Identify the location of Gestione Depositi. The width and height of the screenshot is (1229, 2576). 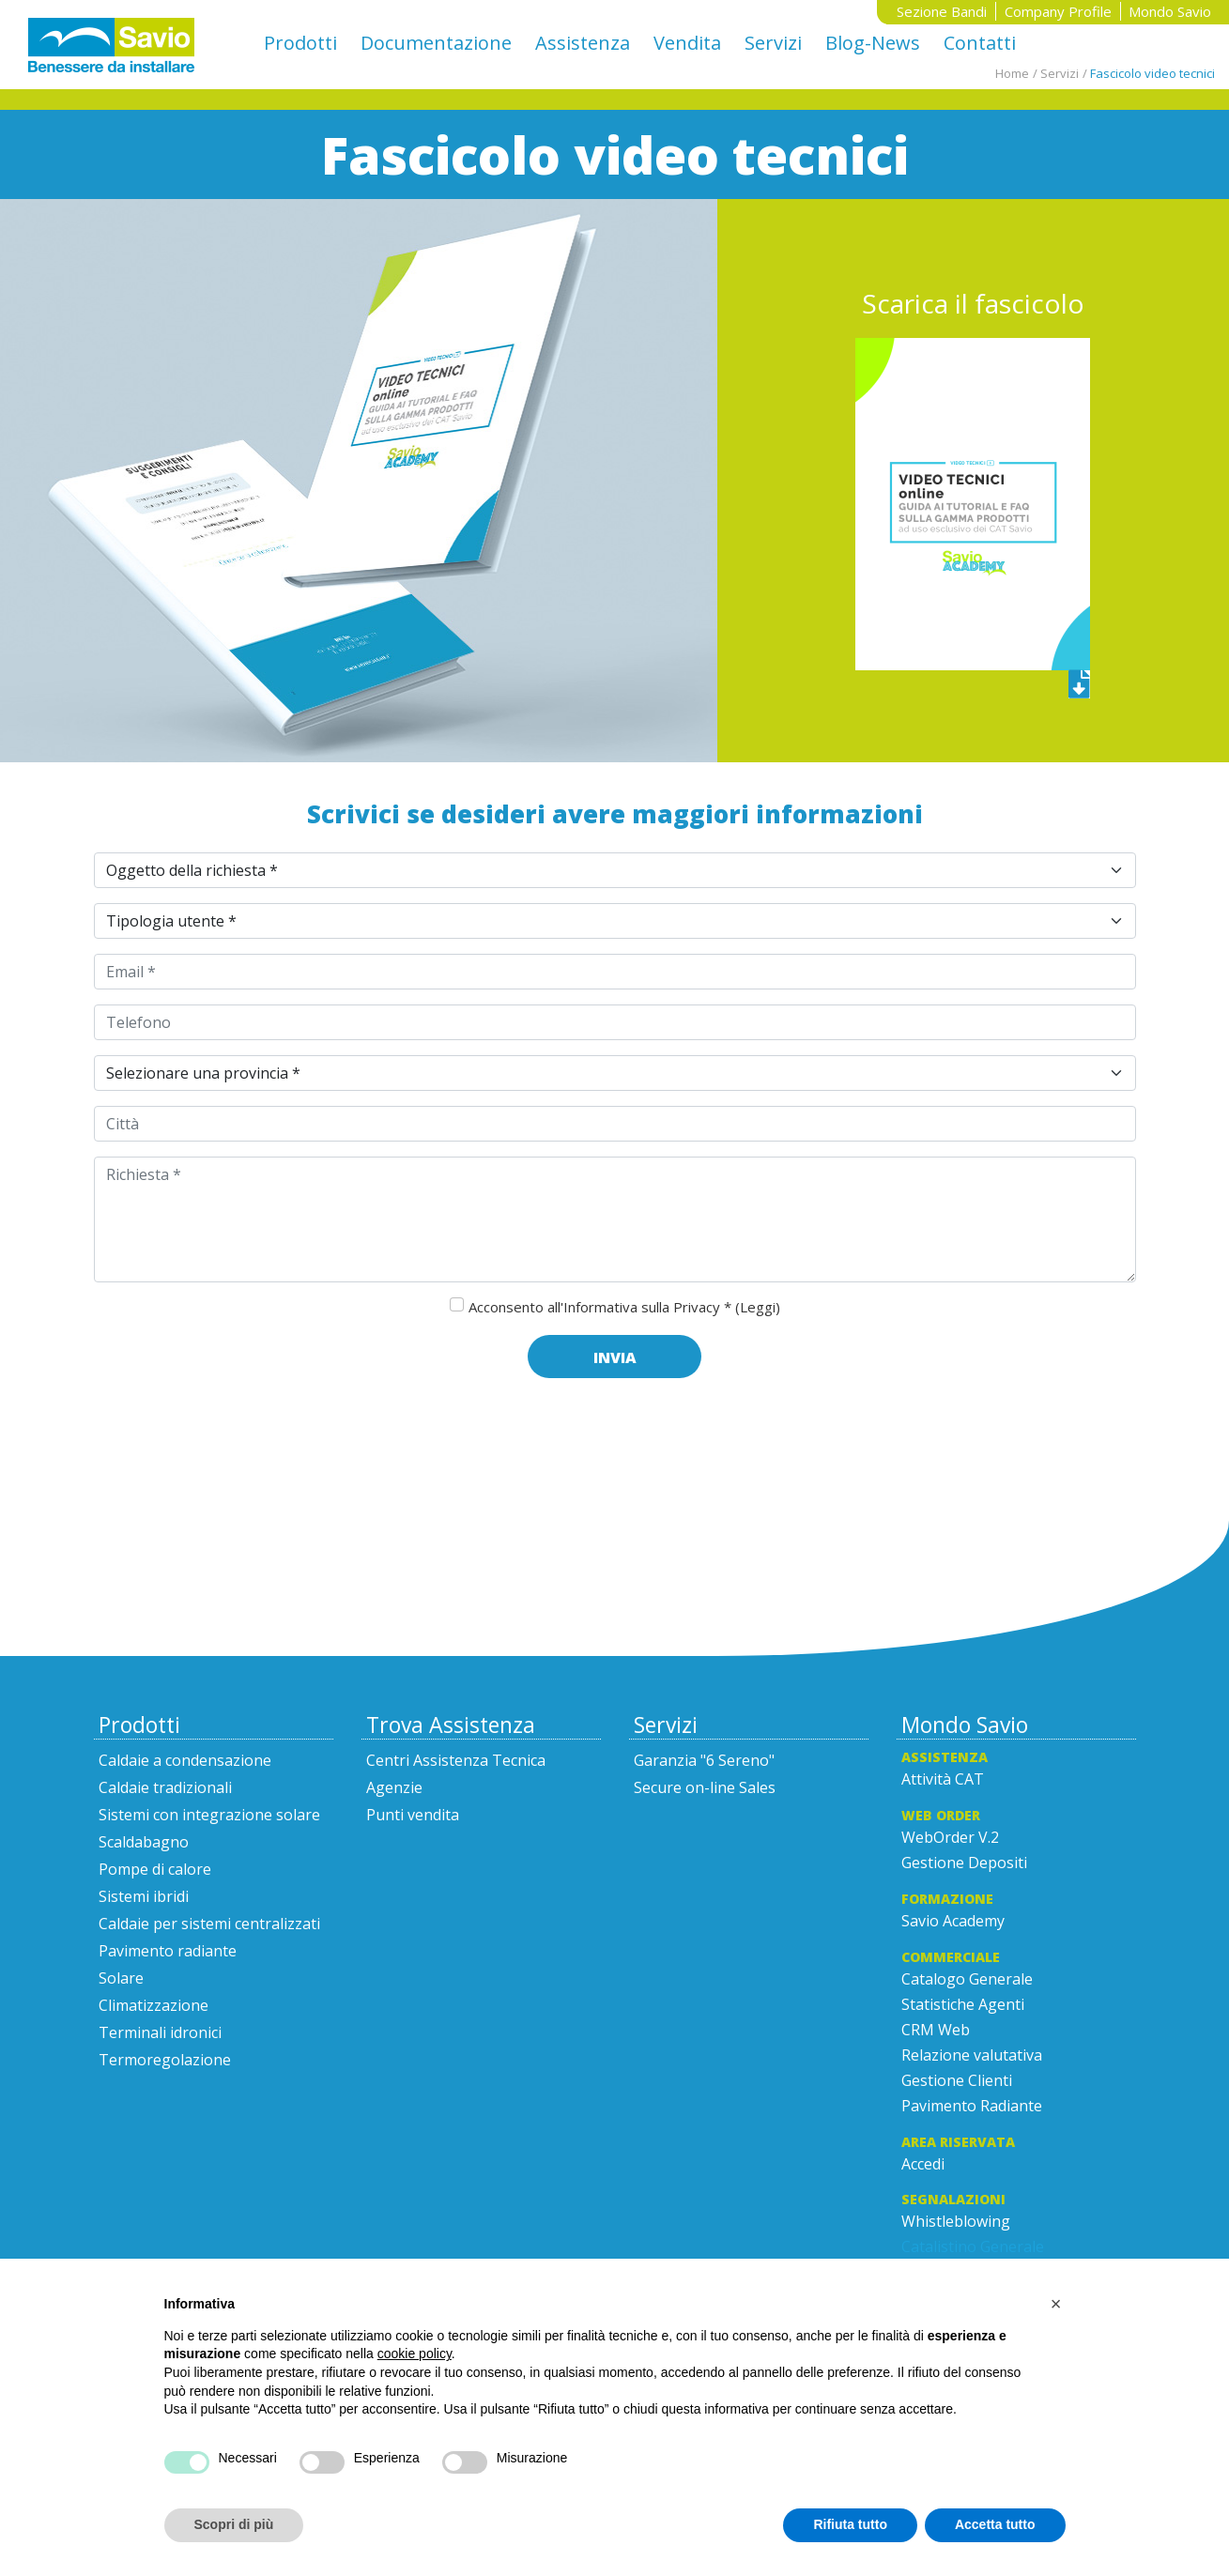
(964, 1862).